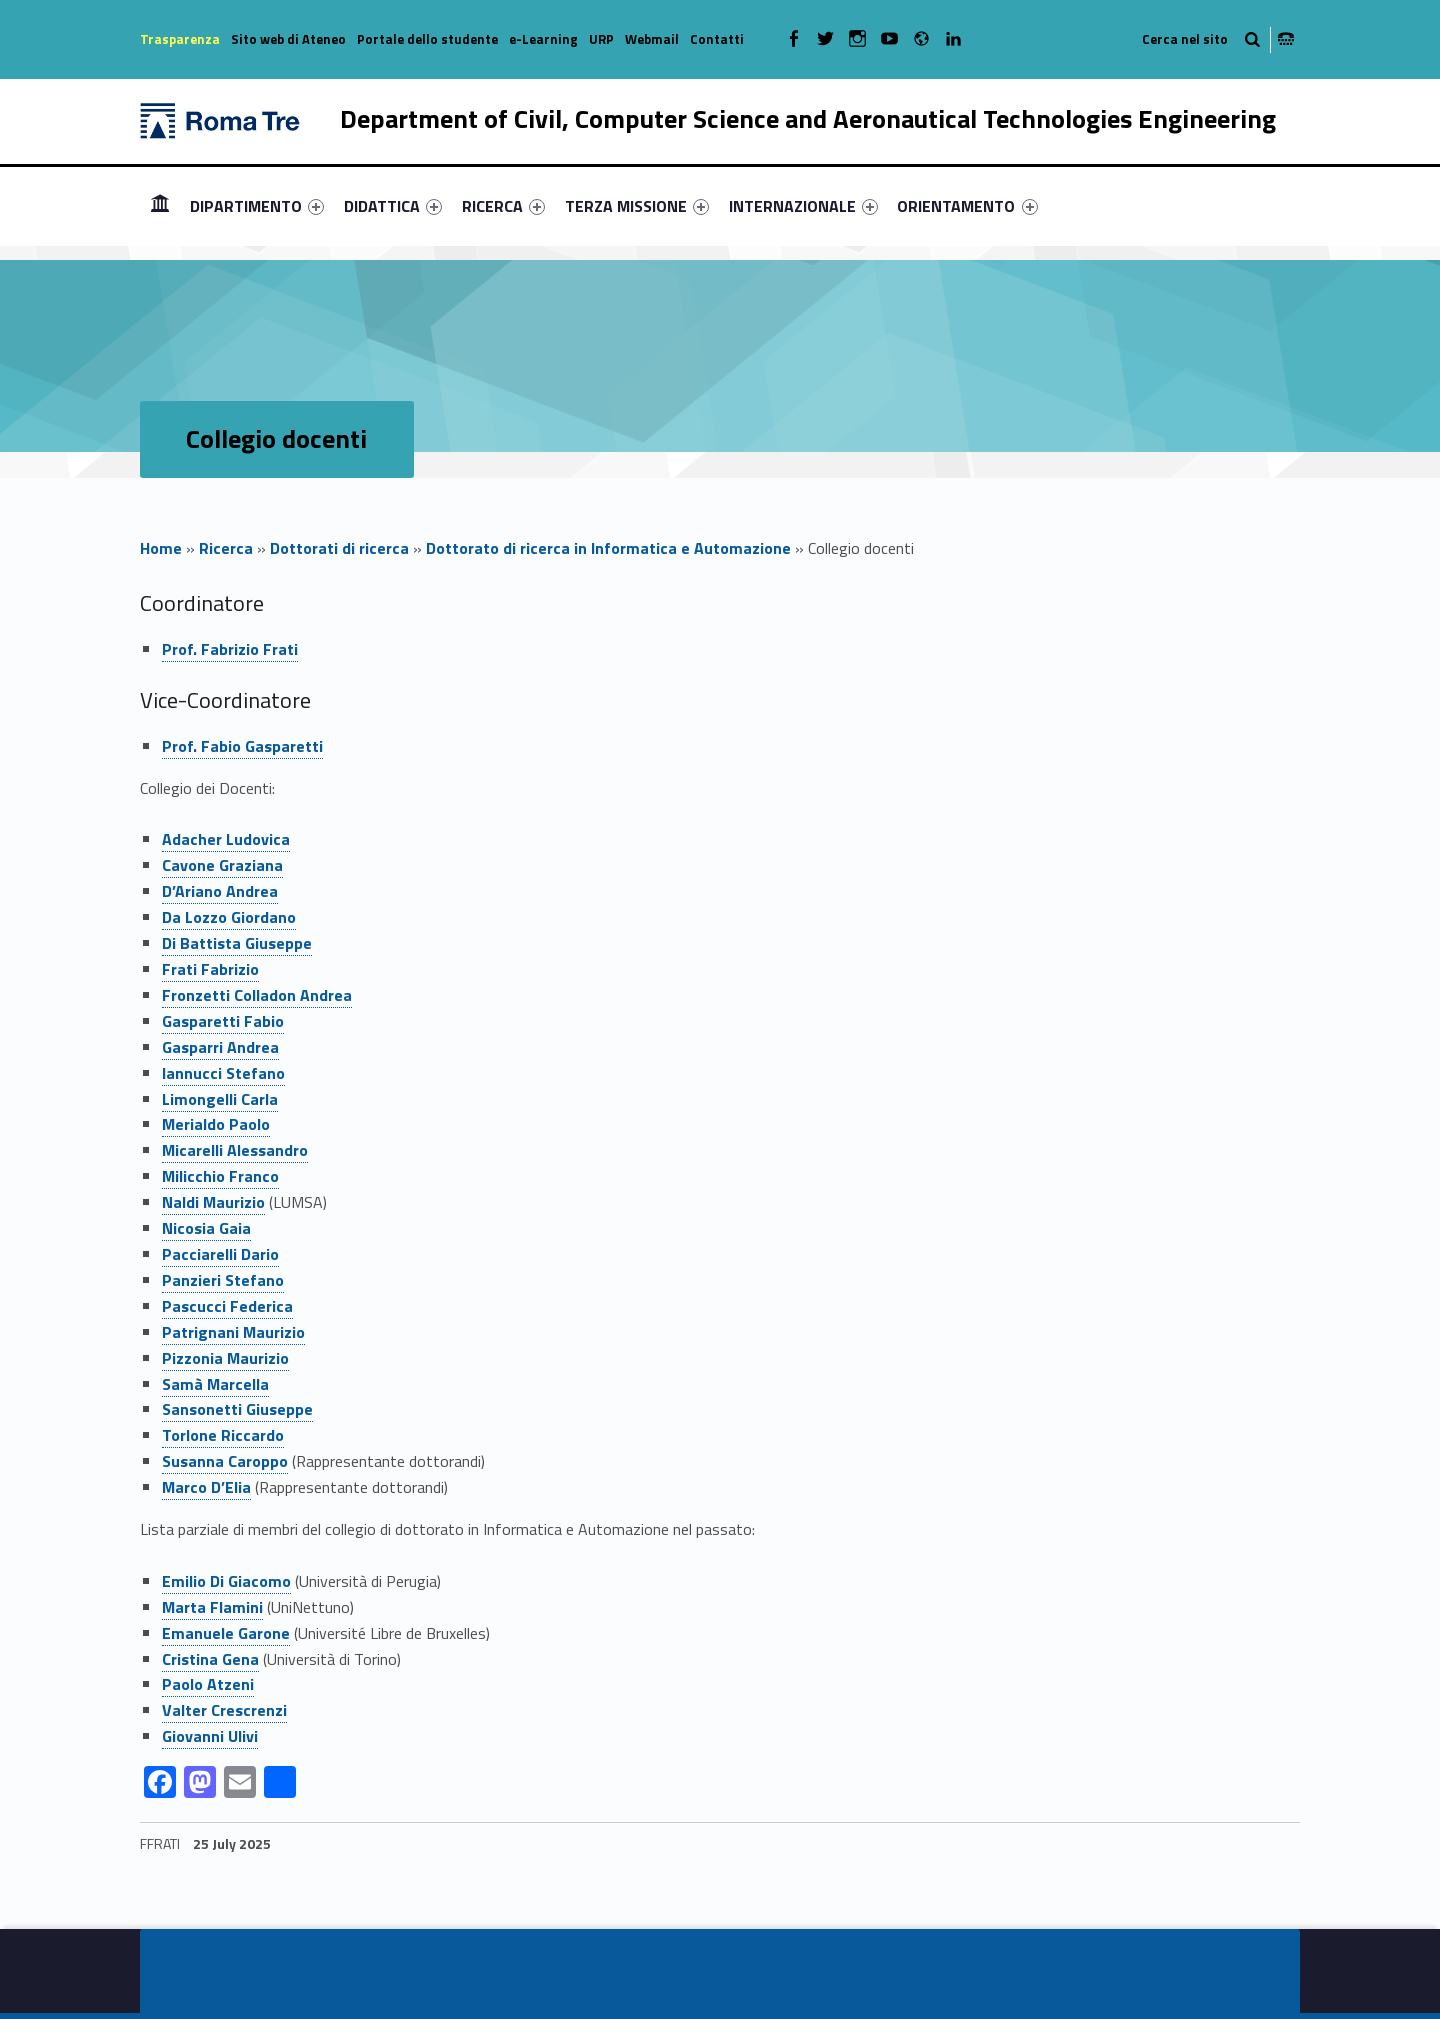  Describe the element at coordinates (160, 206) in the screenshot. I see `[menuitem]` at that location.